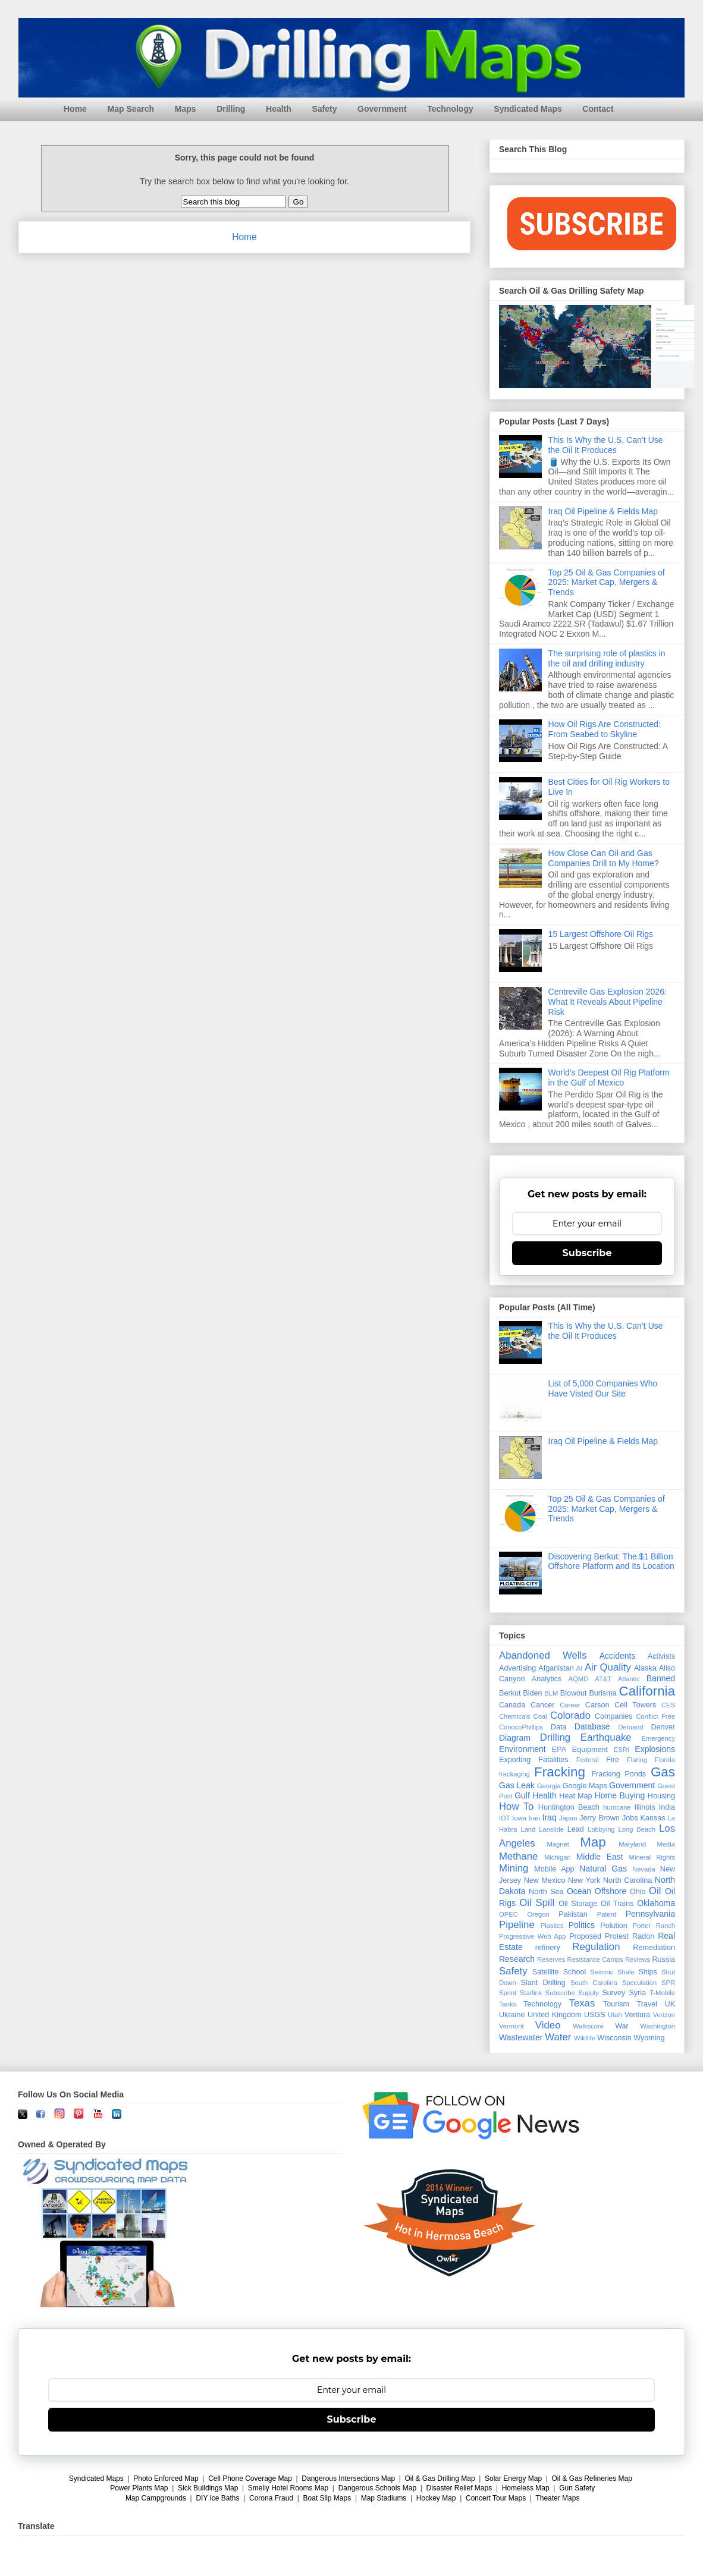  What do you see at coordinates (655, 1890) in the screenshot?
I see `Oil` at bounding box center [655, 1890].